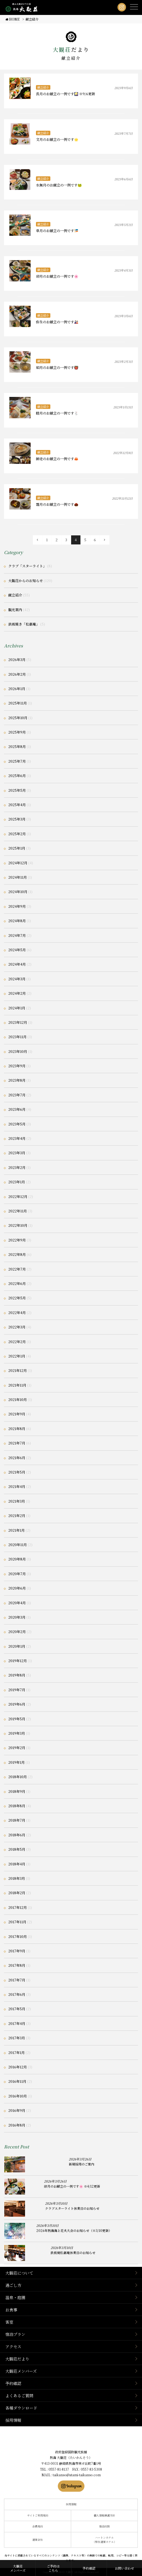 The image size is (142, 2576). I want to click on ハートンホテル（弊社運営ホテル）, so click(104, 2539).